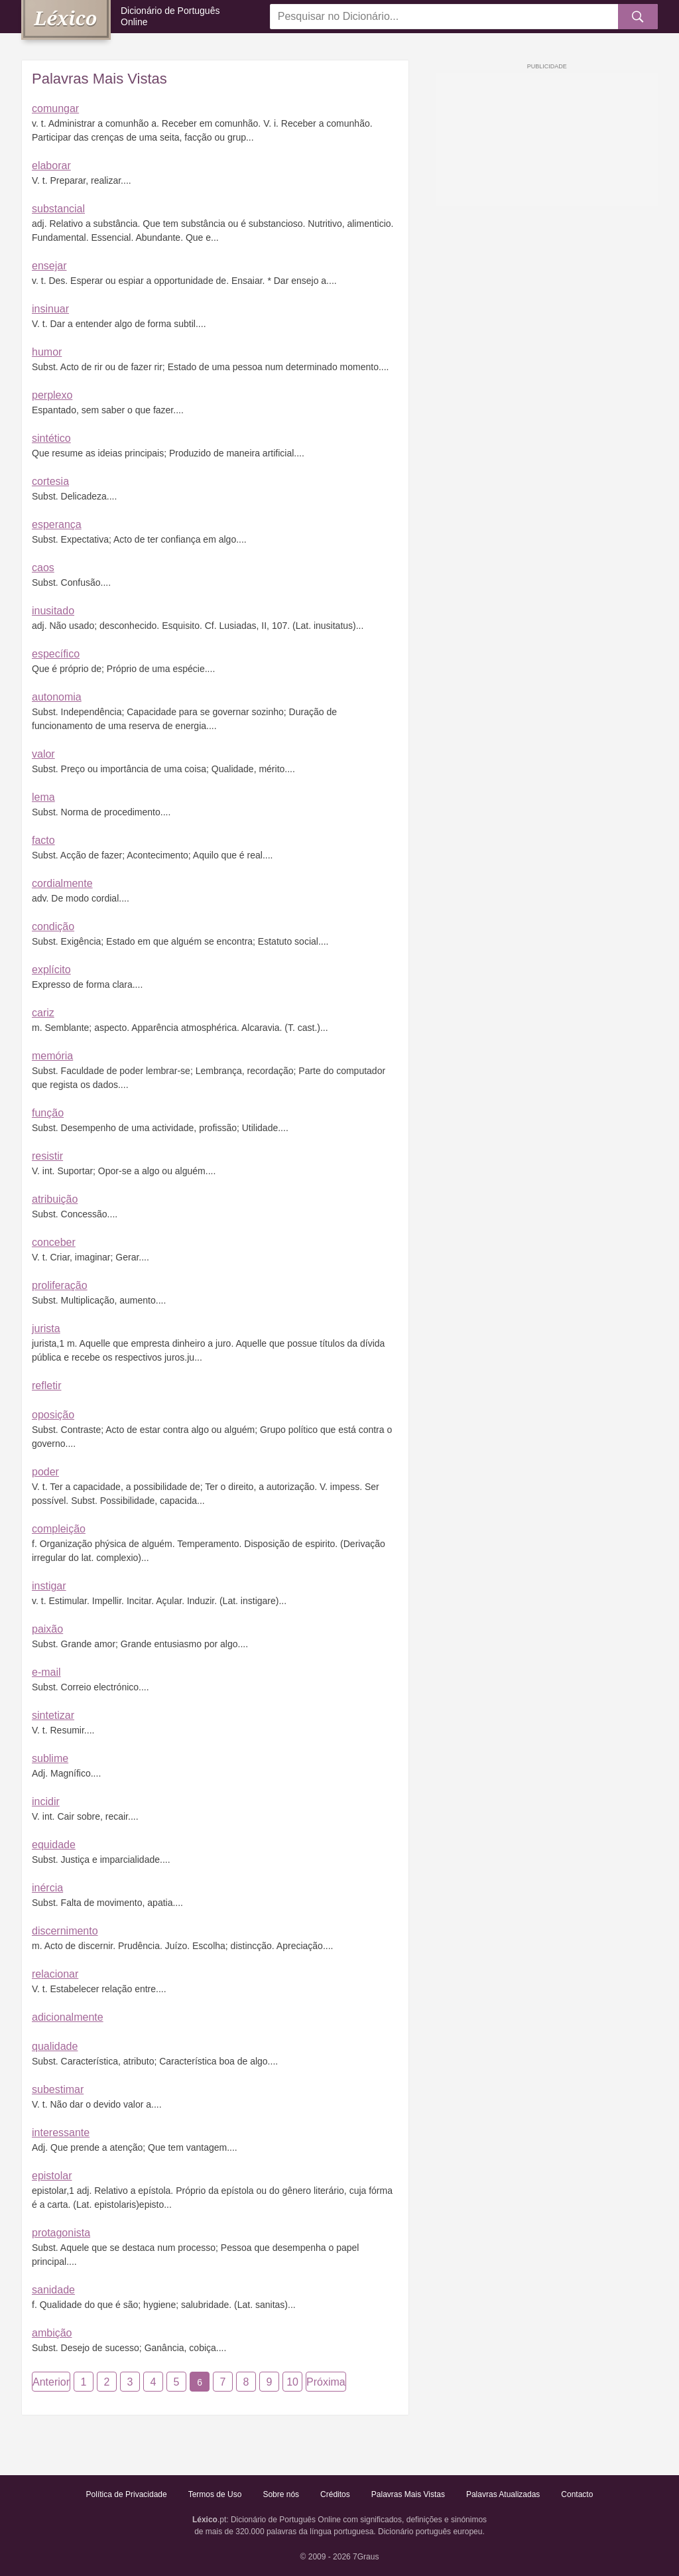 This screenshot has height=2576, width=679. Describe the element at coordinates (55, 1974) in the screenshot. I see `relacionar` at that location.